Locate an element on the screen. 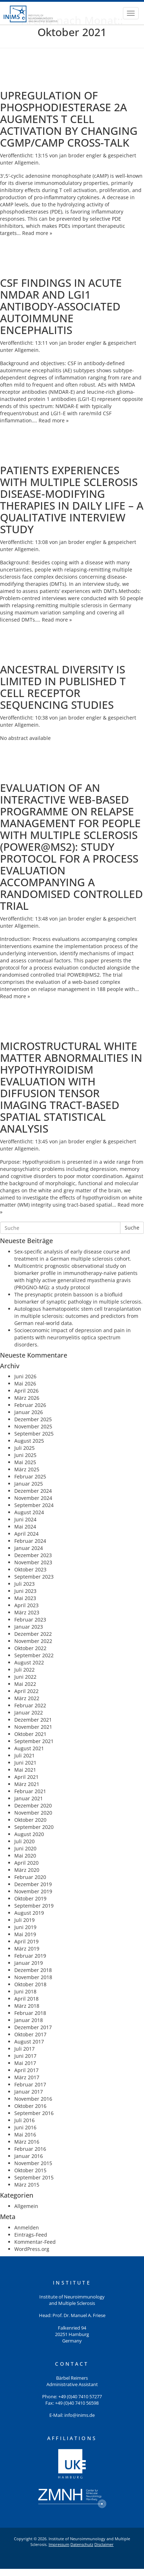  Januar 2023 is located at coordinates (28, 1626).